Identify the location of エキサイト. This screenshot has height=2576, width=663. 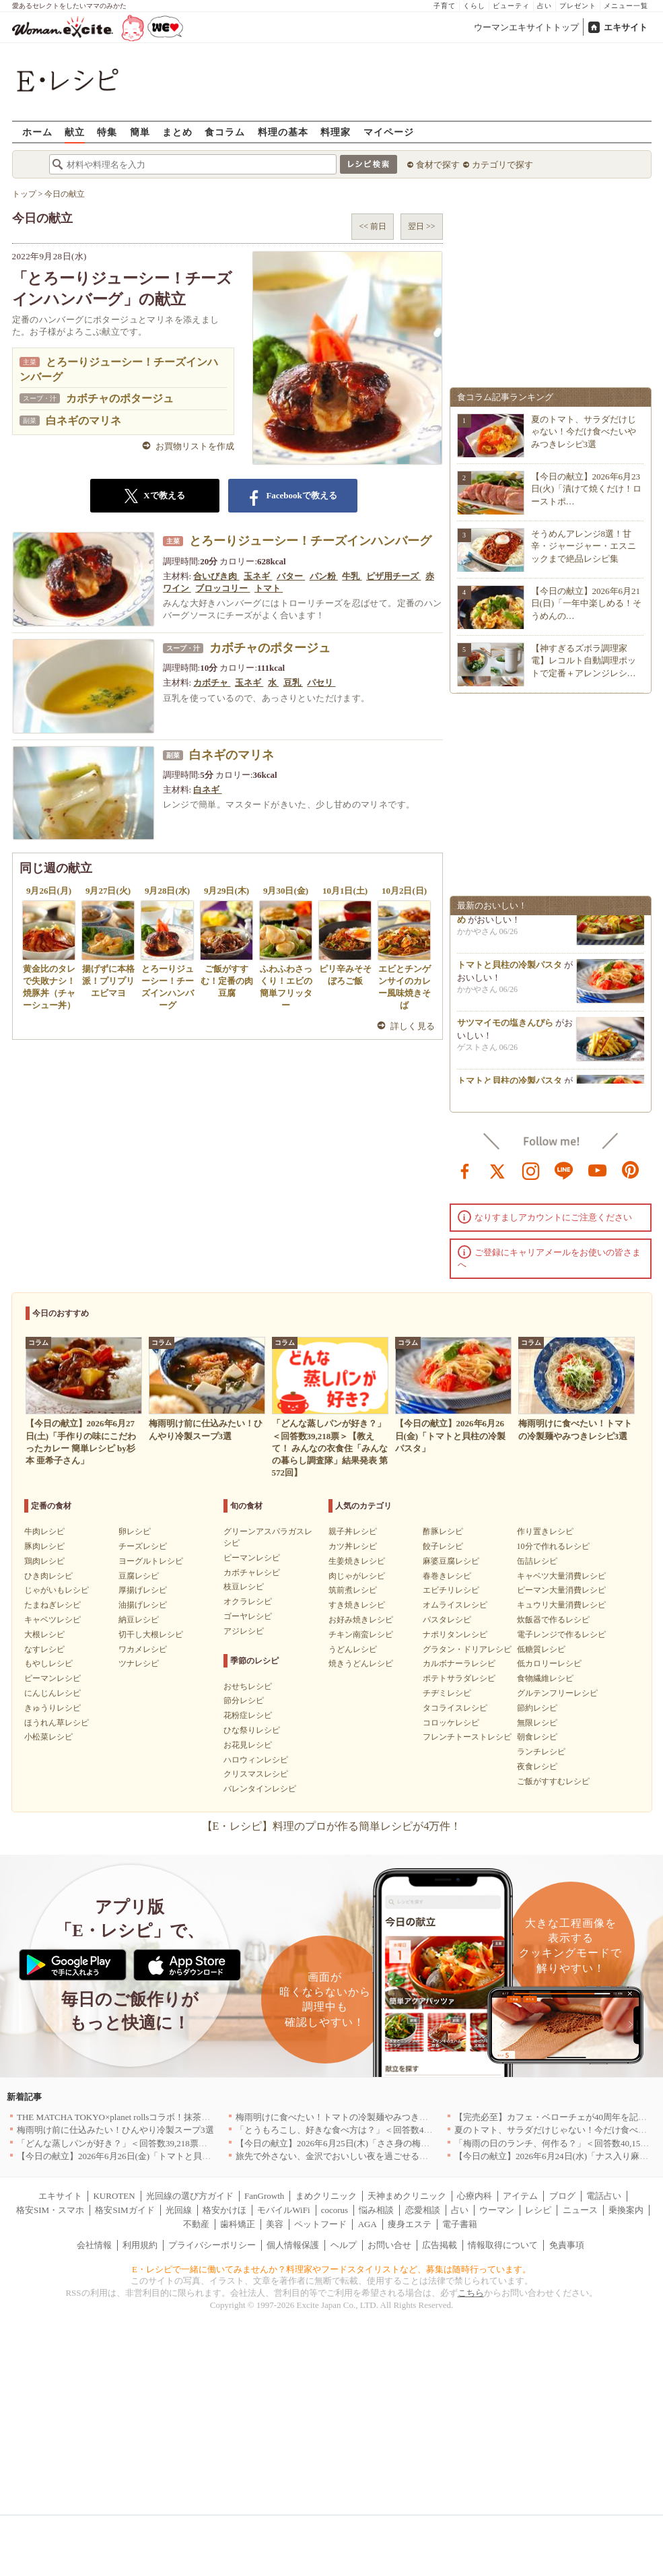
(626, 27).